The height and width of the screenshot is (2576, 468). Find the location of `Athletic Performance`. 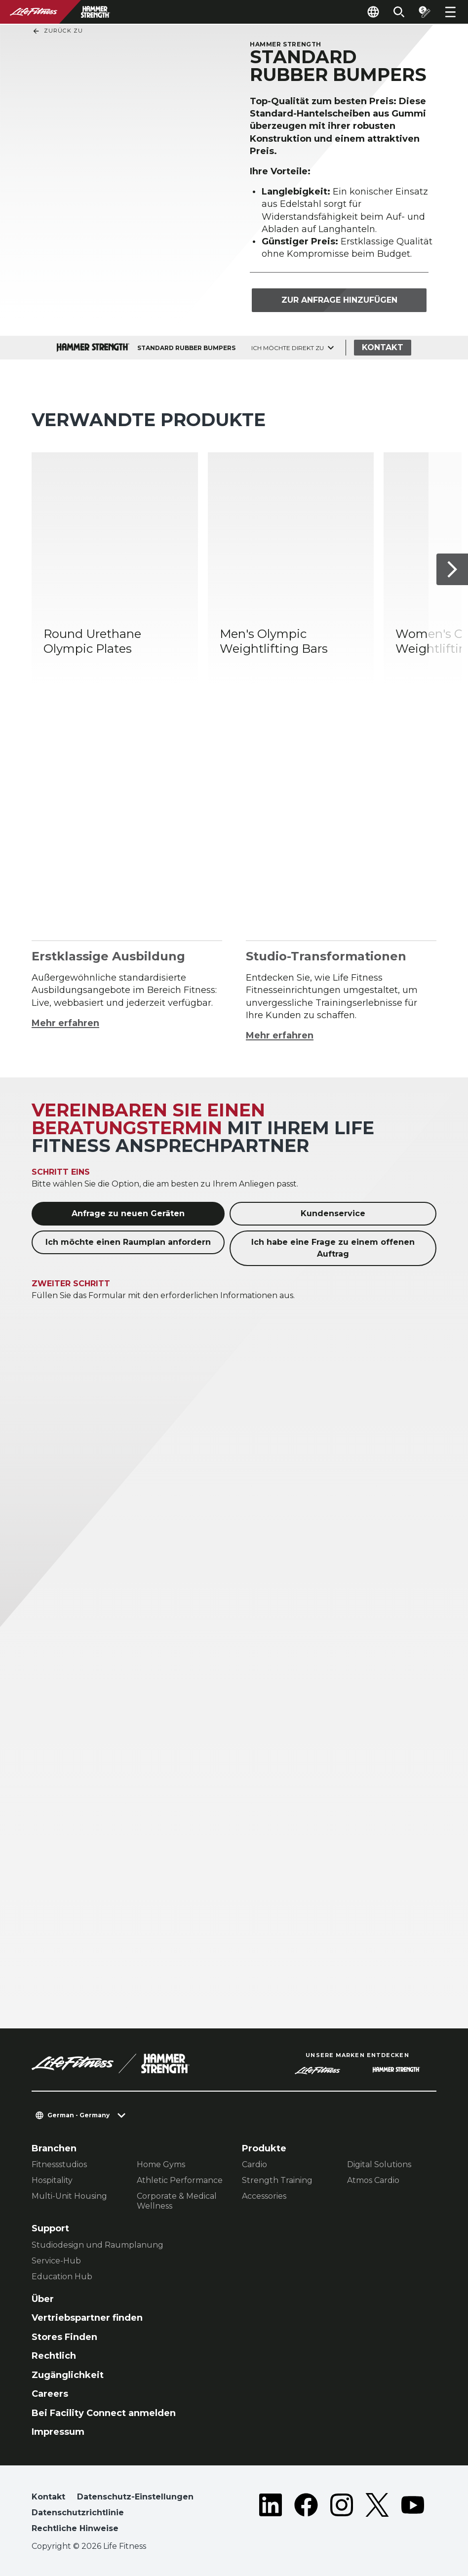

Athletic Performance is located at coordinates (180, 2180).